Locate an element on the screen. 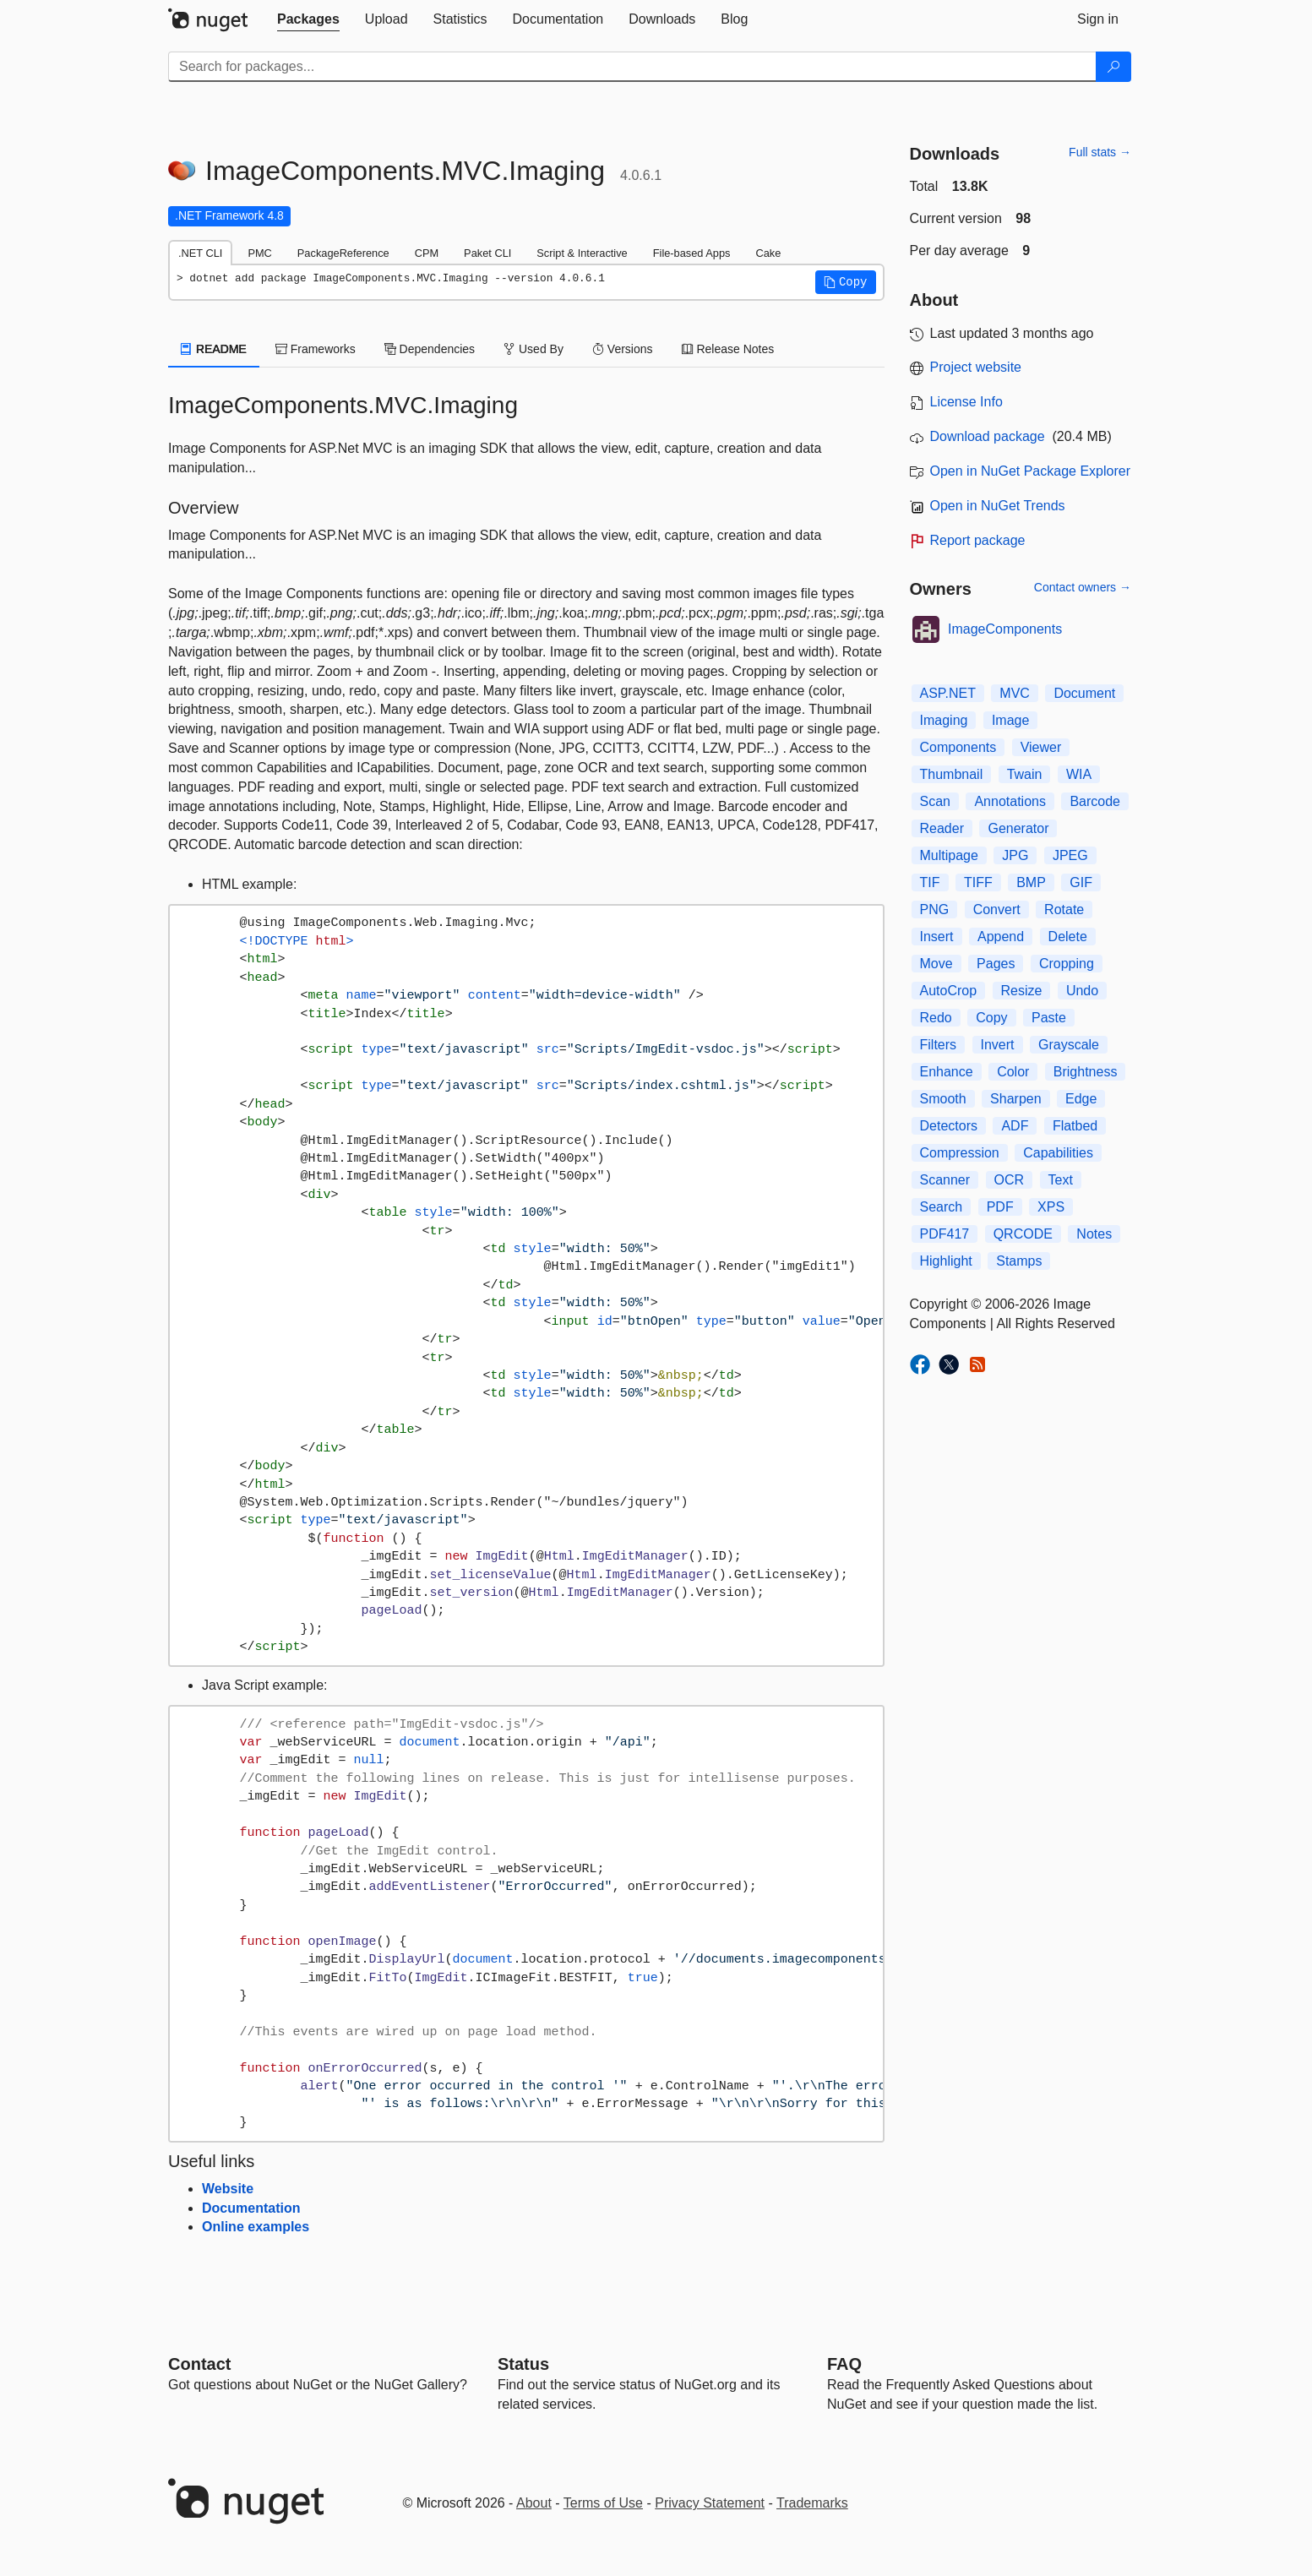 This screenshot has height=2576, width=1312. JPG is located at coordinates (1015, 855).